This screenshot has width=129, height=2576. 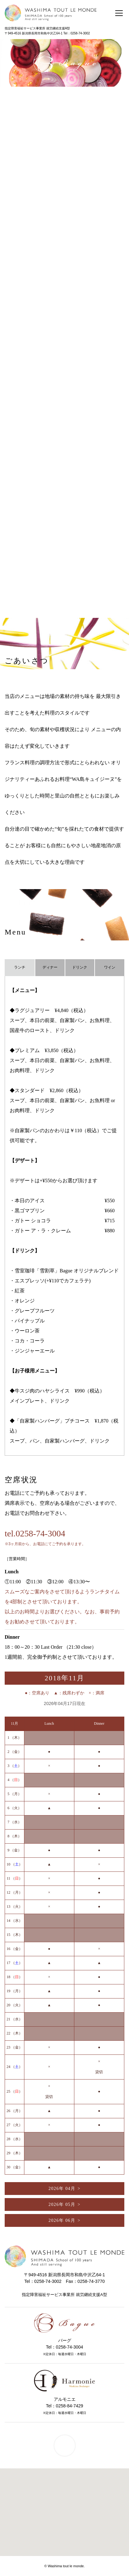 I want to click on 0258-84-7429, so click(x=69, y=2405).